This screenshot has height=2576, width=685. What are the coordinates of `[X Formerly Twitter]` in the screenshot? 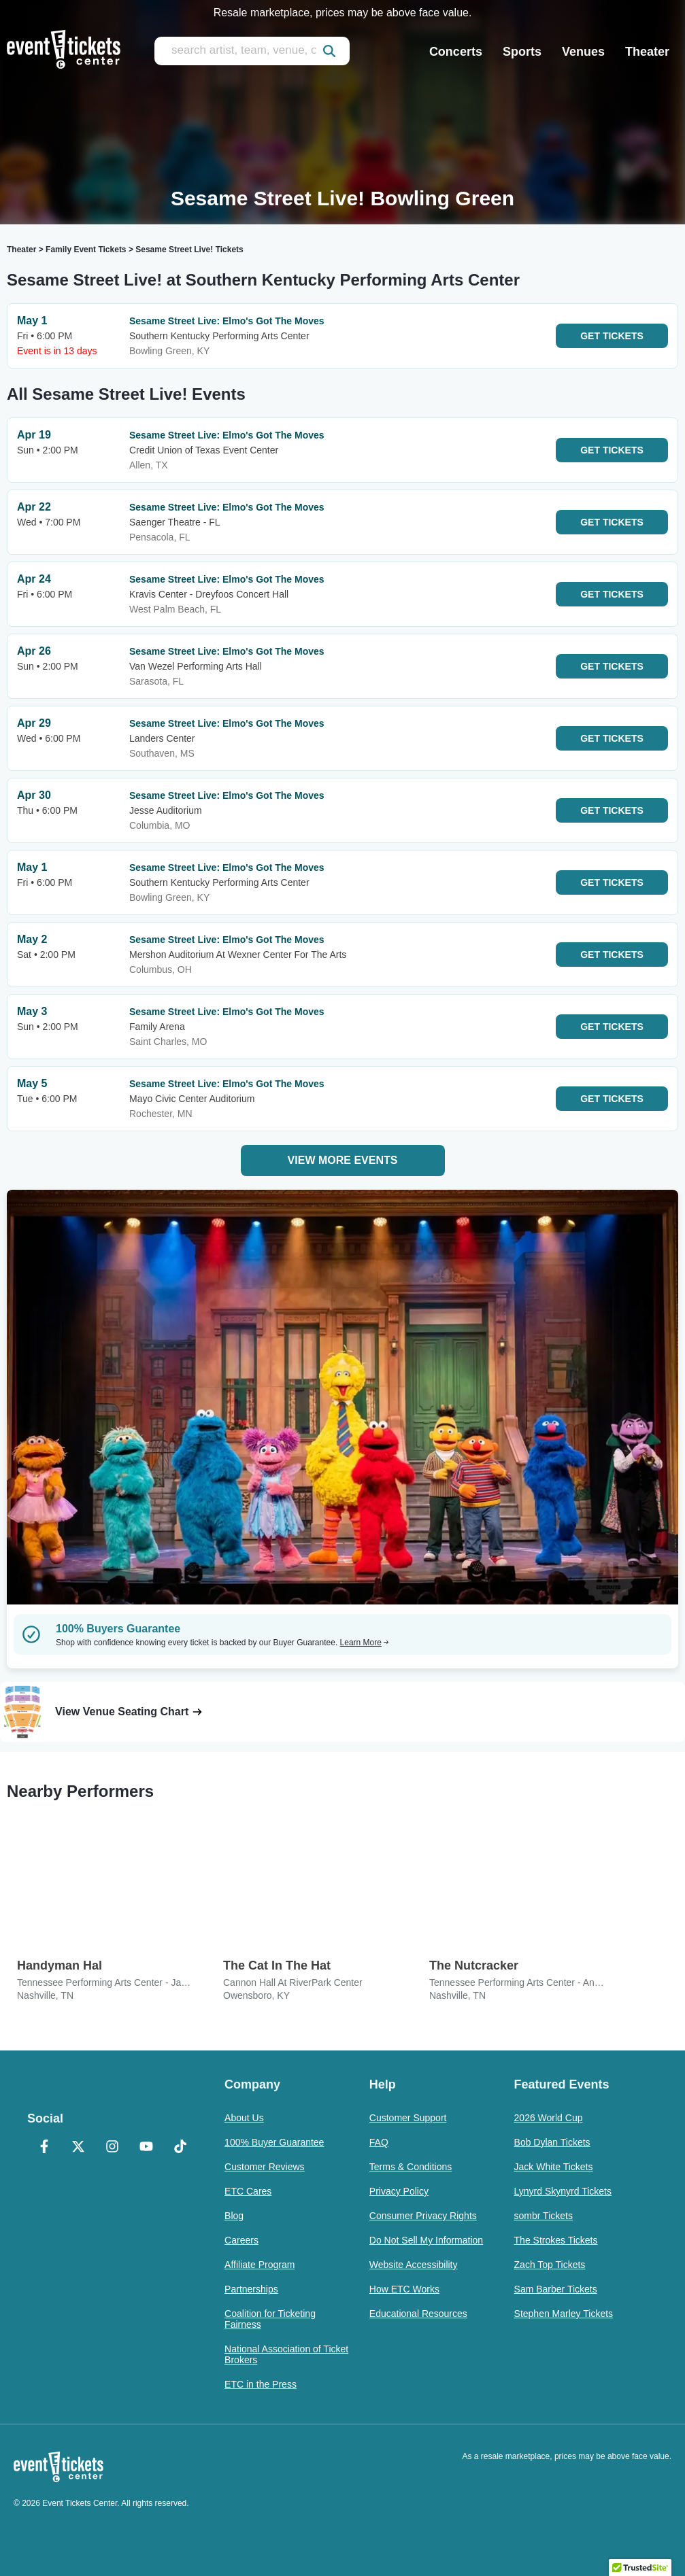 It's located at (78, 2148).